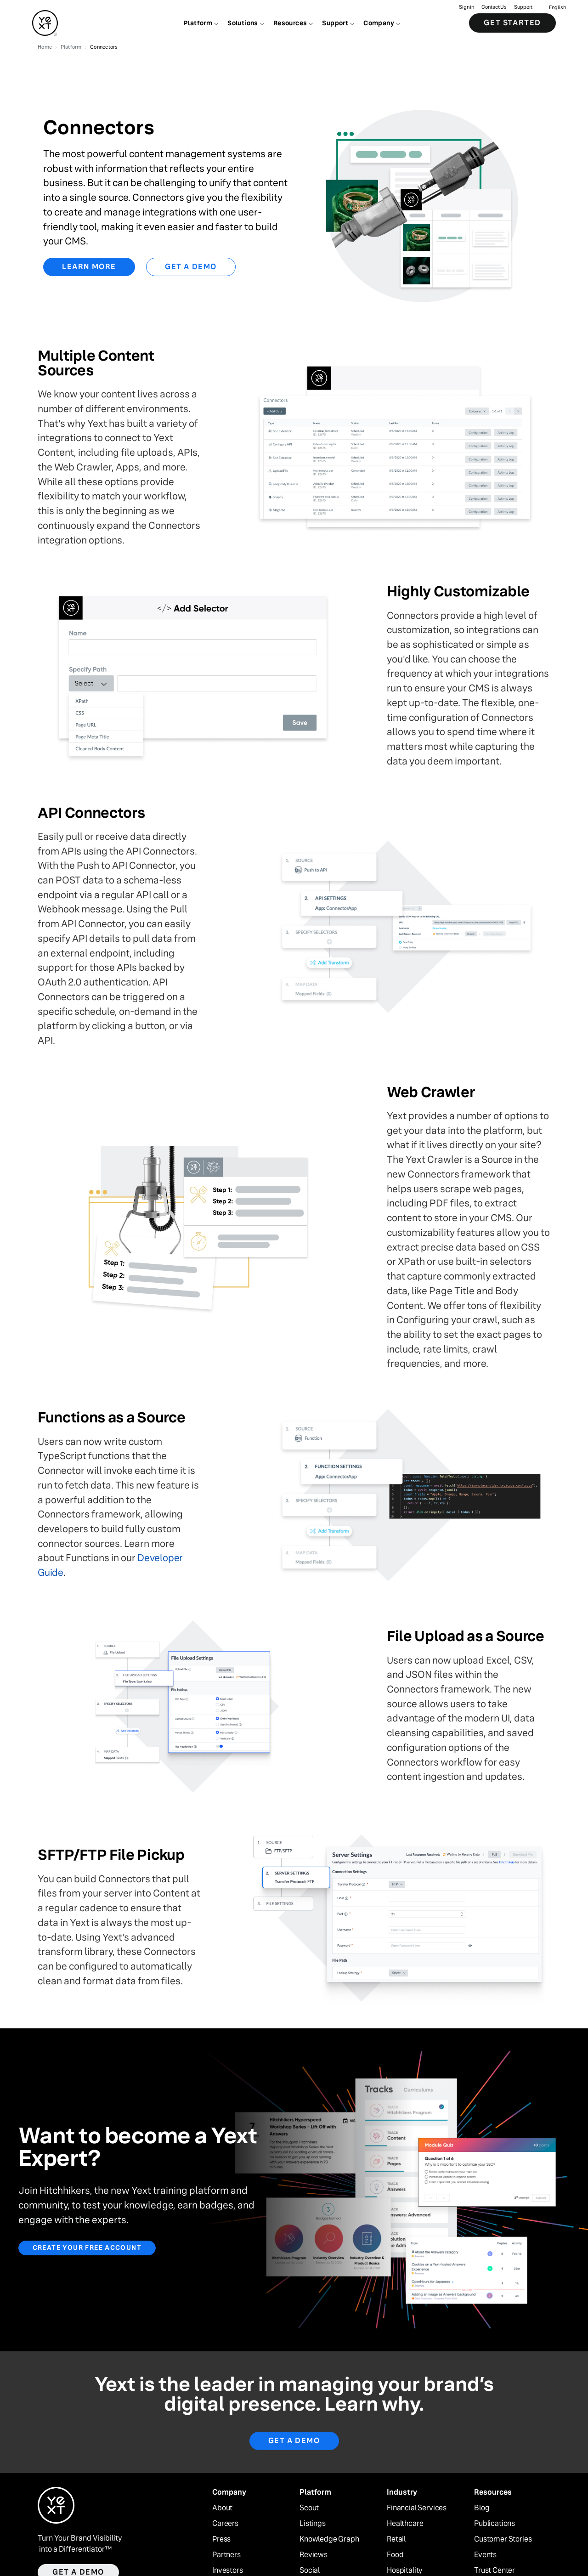 This screenshot has height=2576, width=588. Describe the element at coordinates (396, 2539) in the screenshot. I see `Retail` at that location.